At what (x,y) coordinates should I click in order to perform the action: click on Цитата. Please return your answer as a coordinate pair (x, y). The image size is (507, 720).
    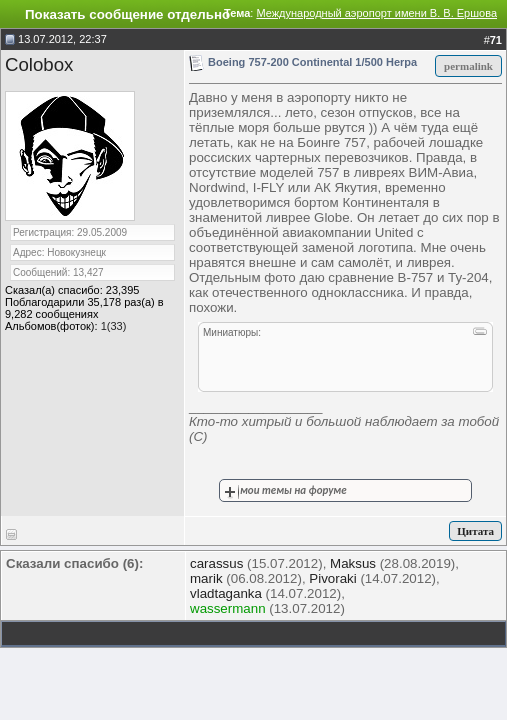
    Looking at the image, I should click on (475, 531).